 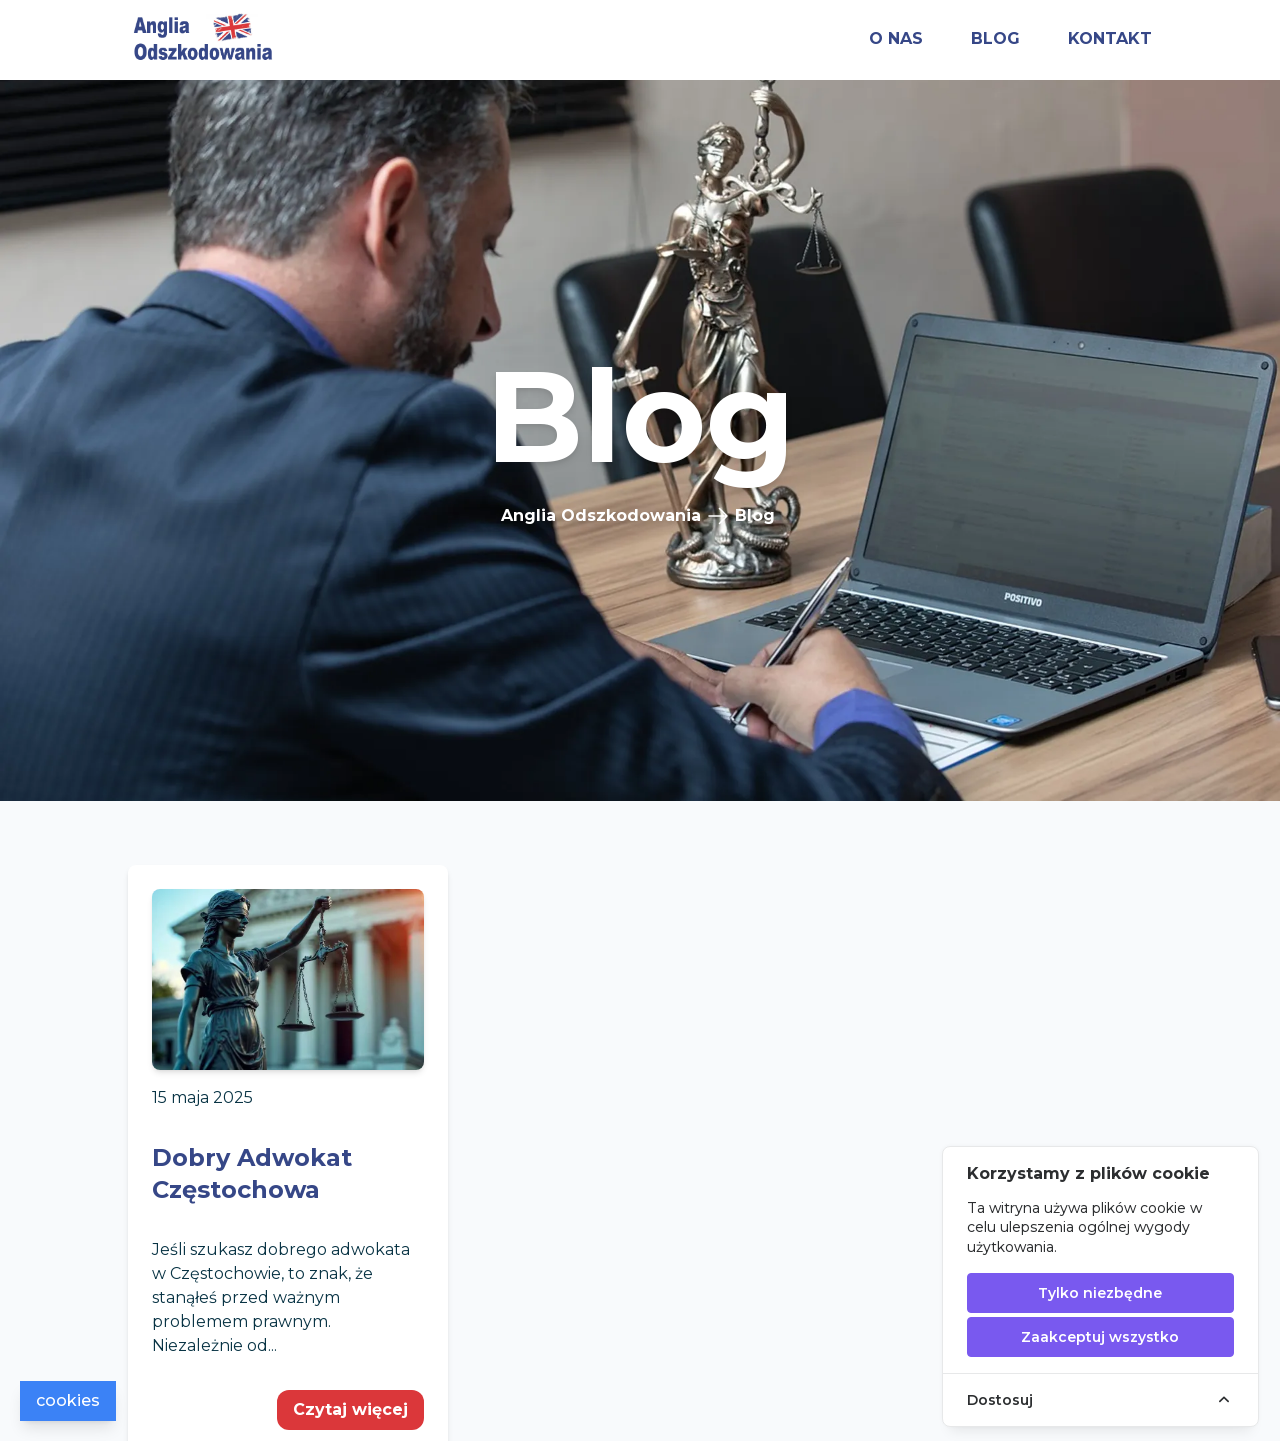 What do you see at coordinates (896, 38) in the screenshot?
I see `o nas` at bounding box center [896, 38].